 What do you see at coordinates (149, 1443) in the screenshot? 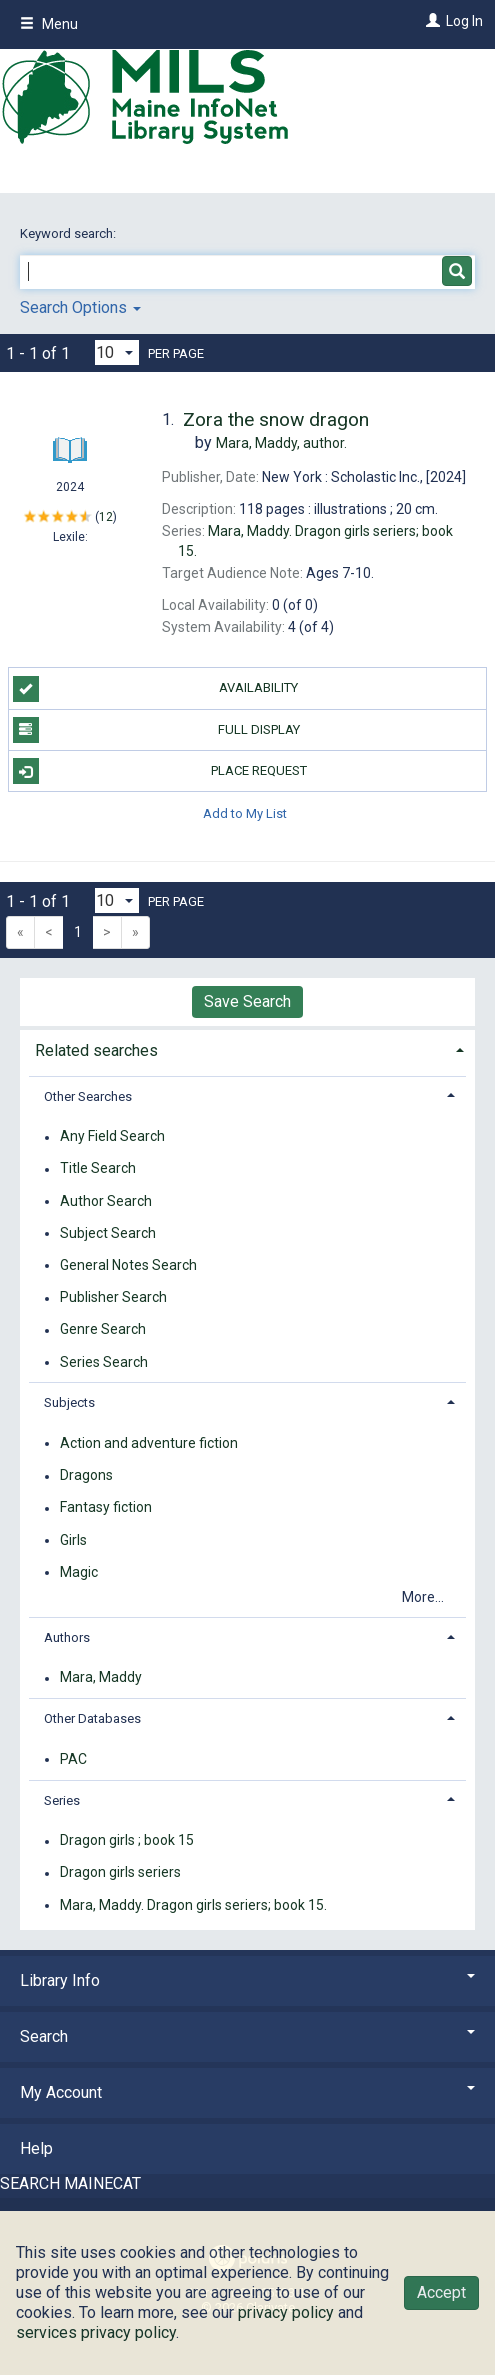
I see `Action and adventure fiction` at bounding box center [149, 1443].